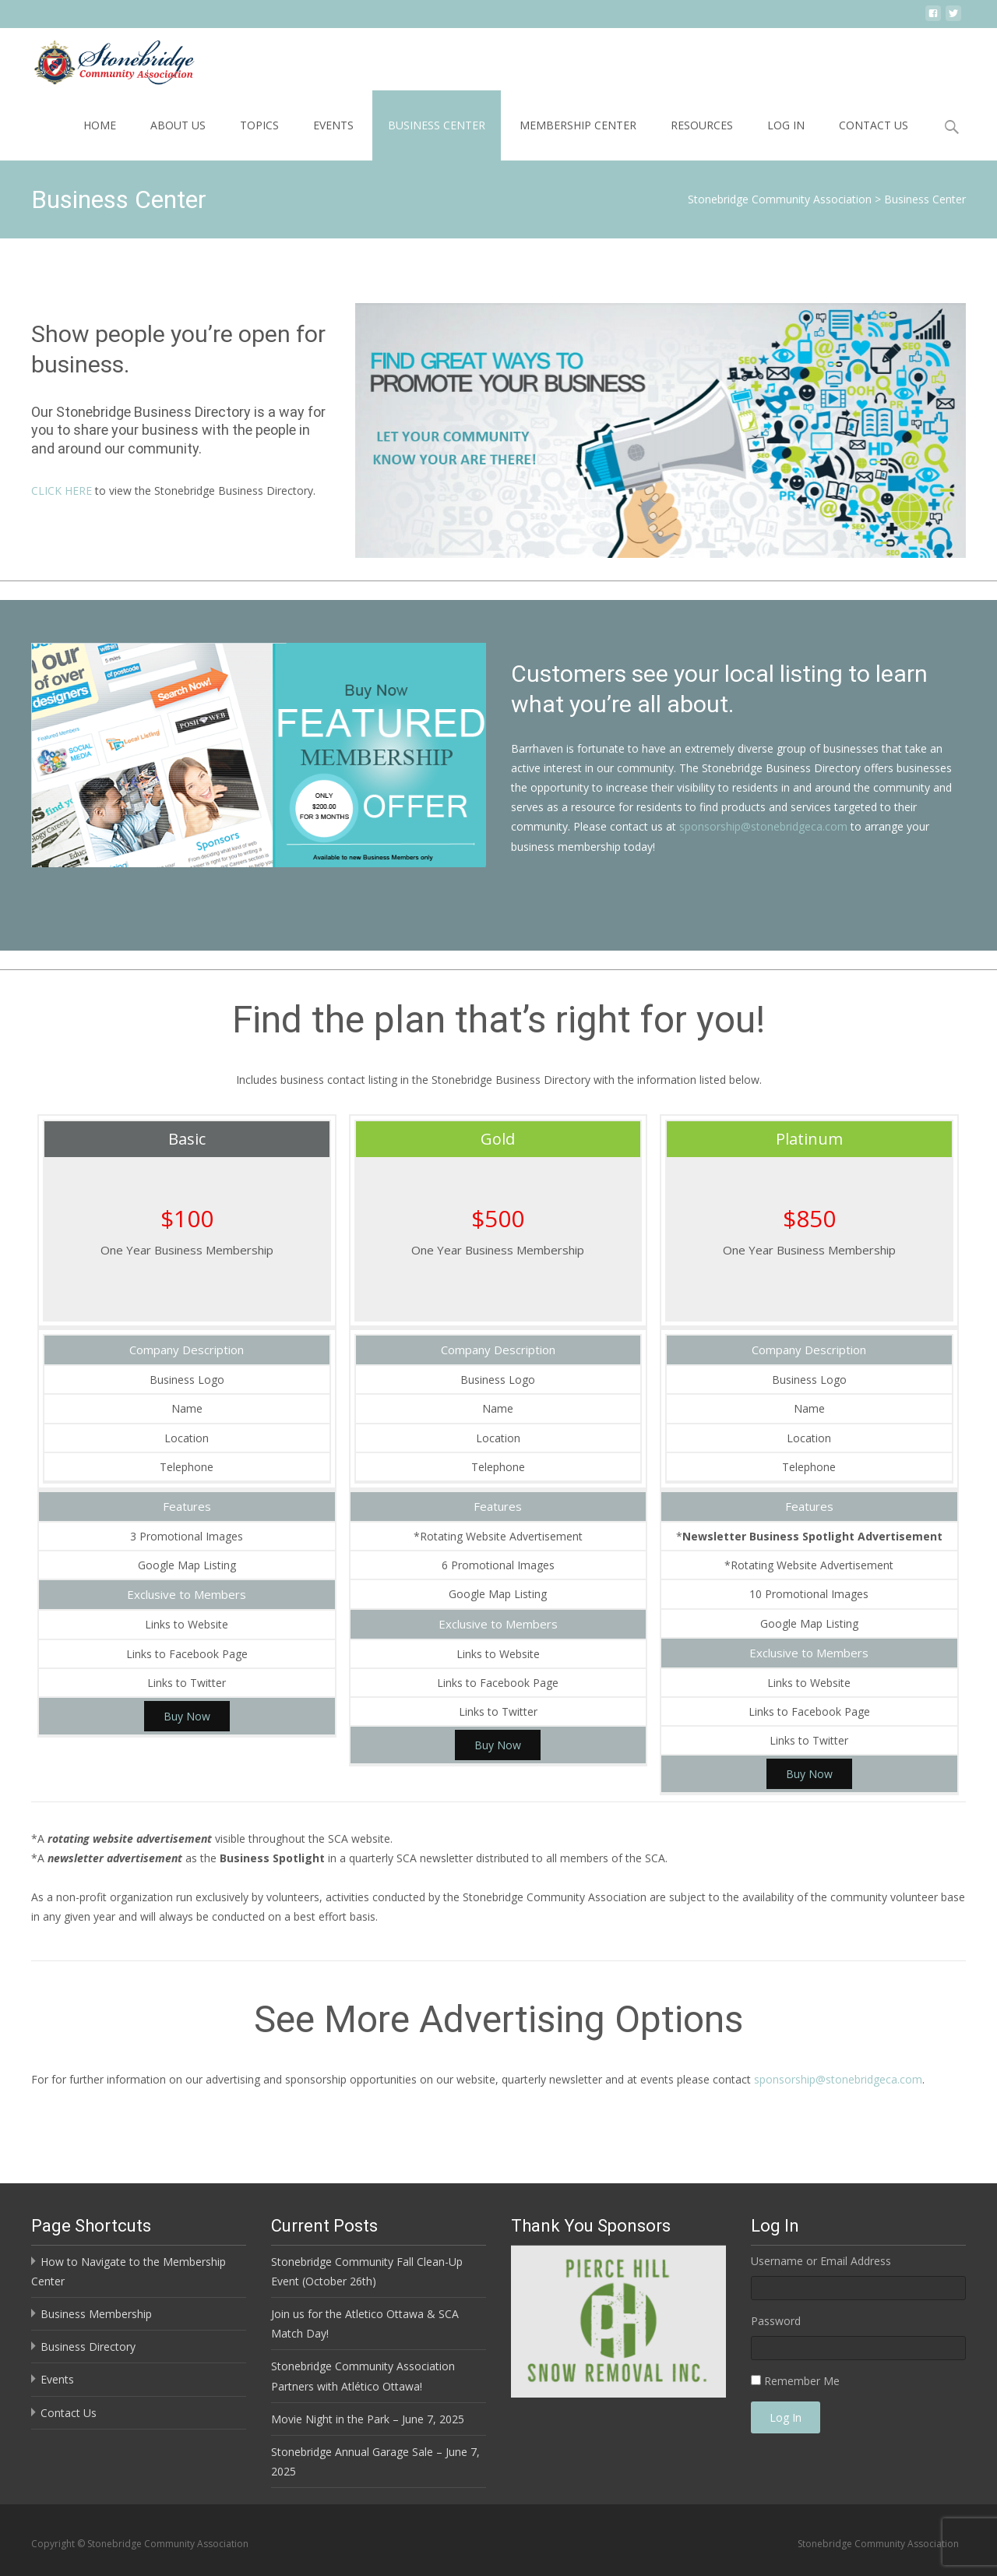 The width and height of the screenshot is (997, 2576). What do you see at coordinates (259, 125) in the screenshot?
I see `Topics` at bounding box center [259, 125].